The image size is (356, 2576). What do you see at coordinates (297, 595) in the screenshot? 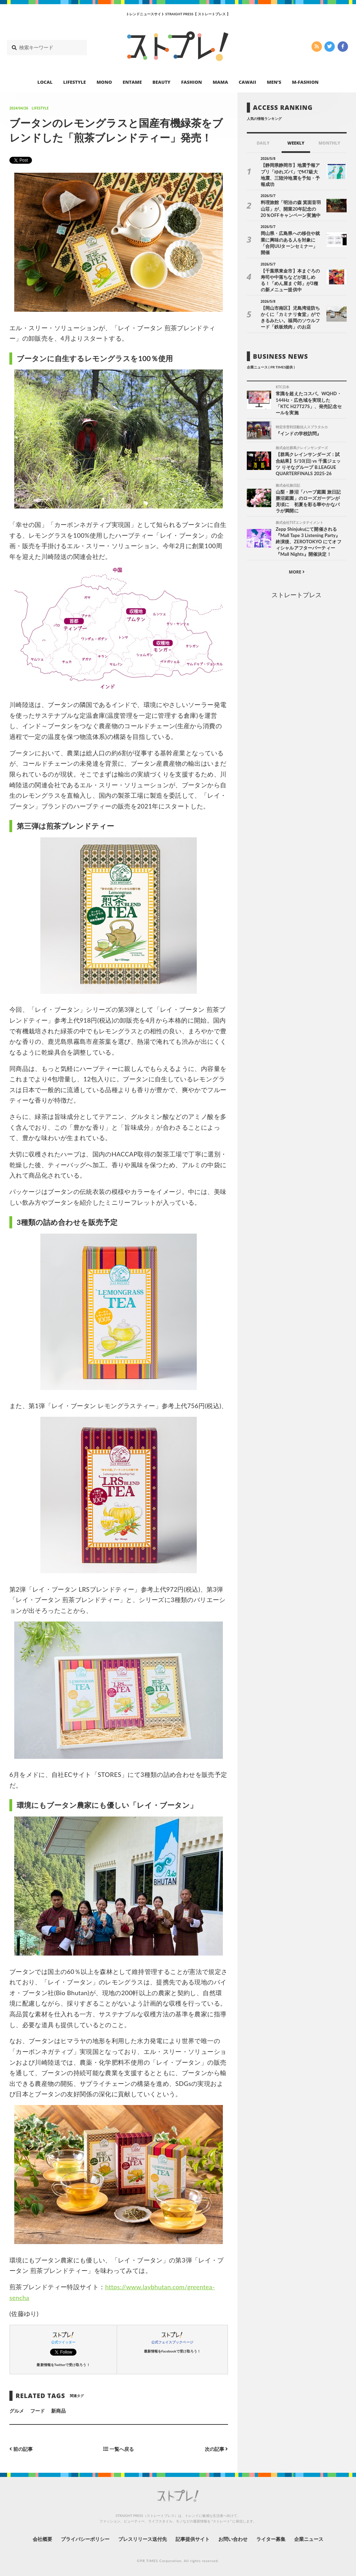
I see `ストレートプレス` at bounding box center [297, 595].